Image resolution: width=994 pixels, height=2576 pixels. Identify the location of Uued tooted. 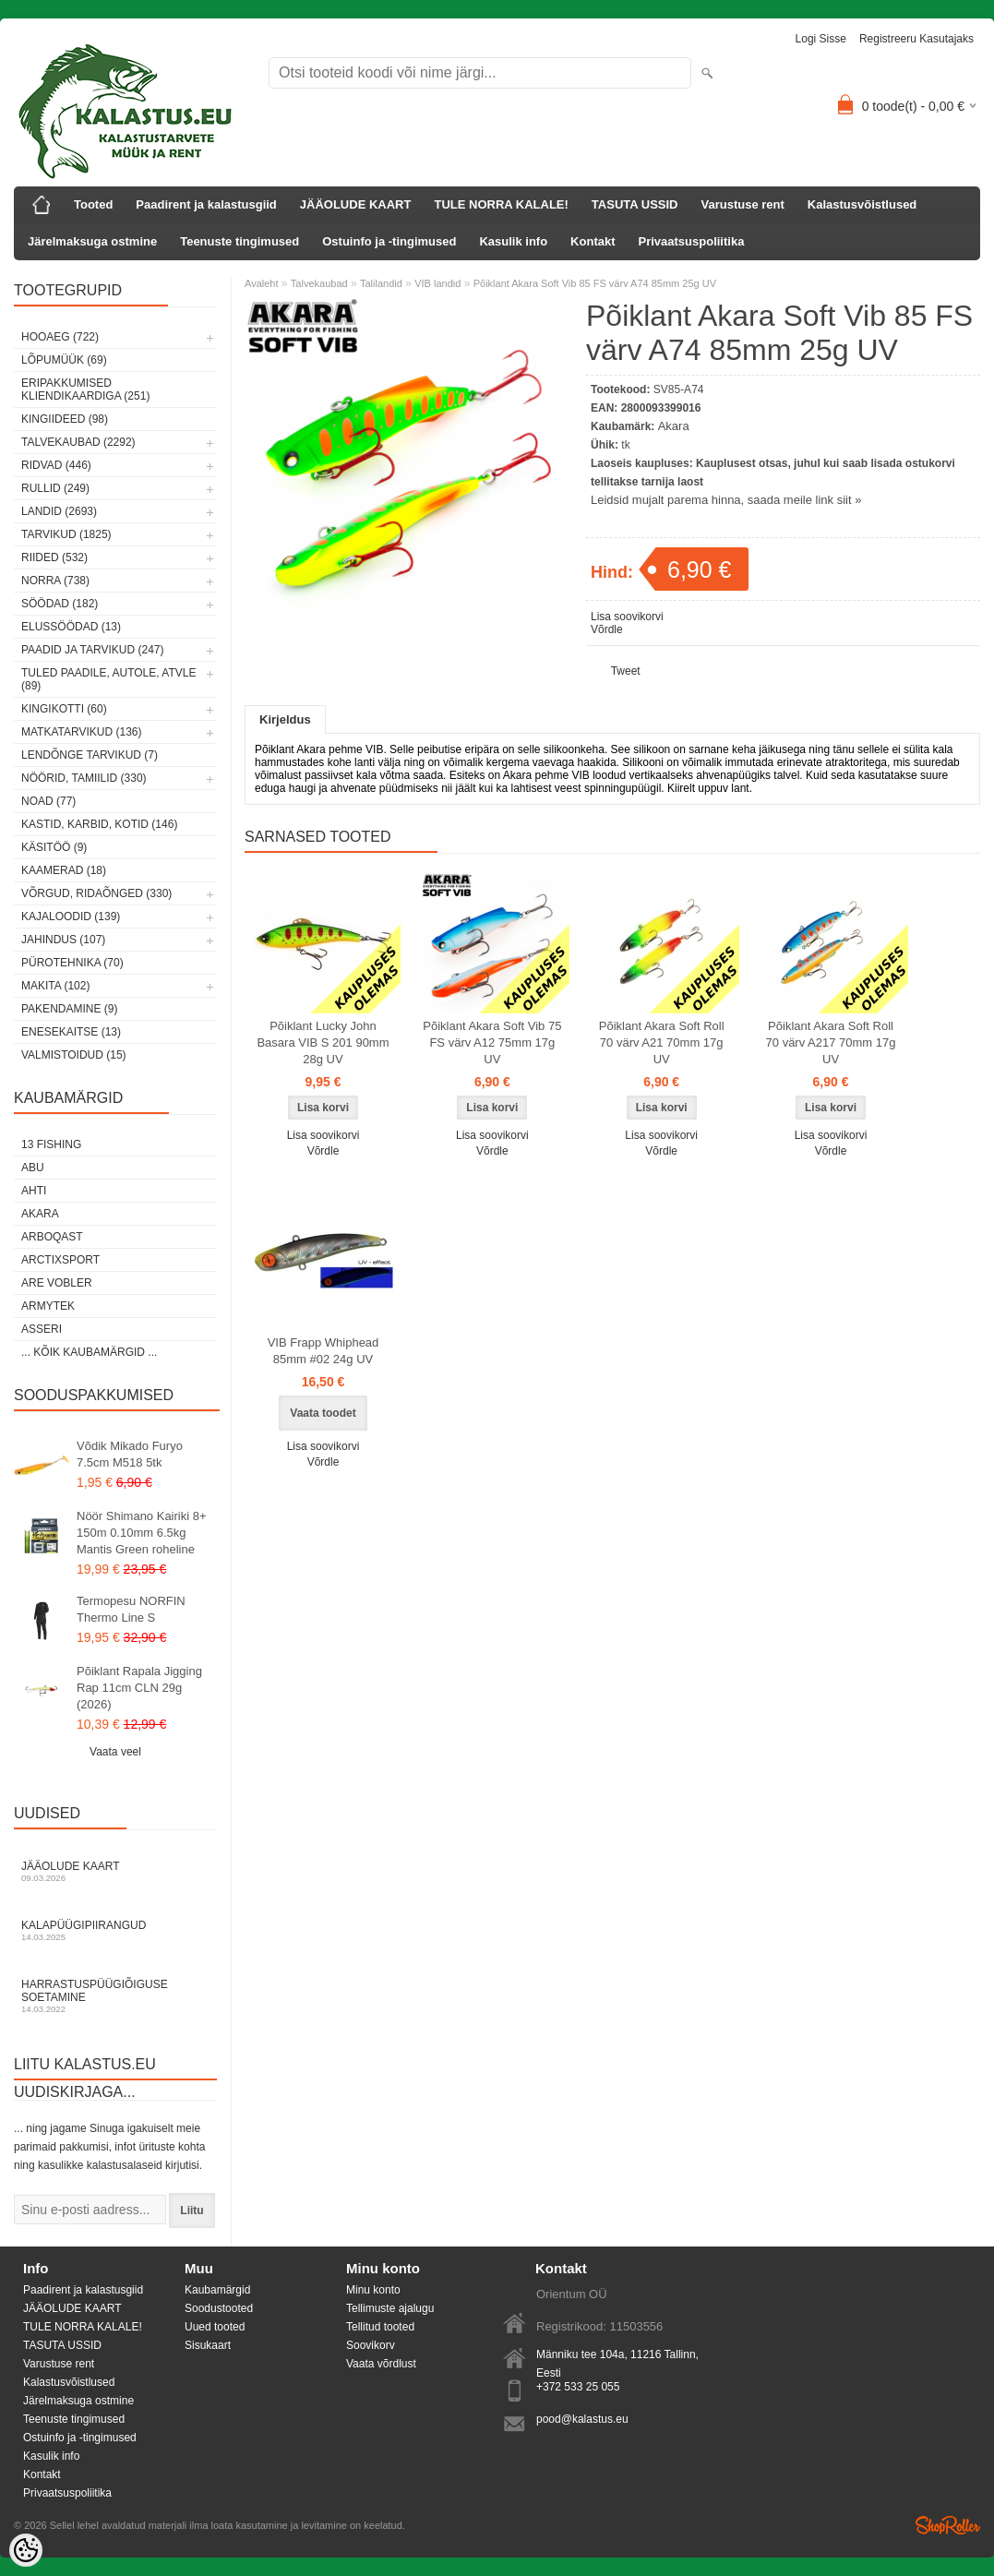
(215, 2326).